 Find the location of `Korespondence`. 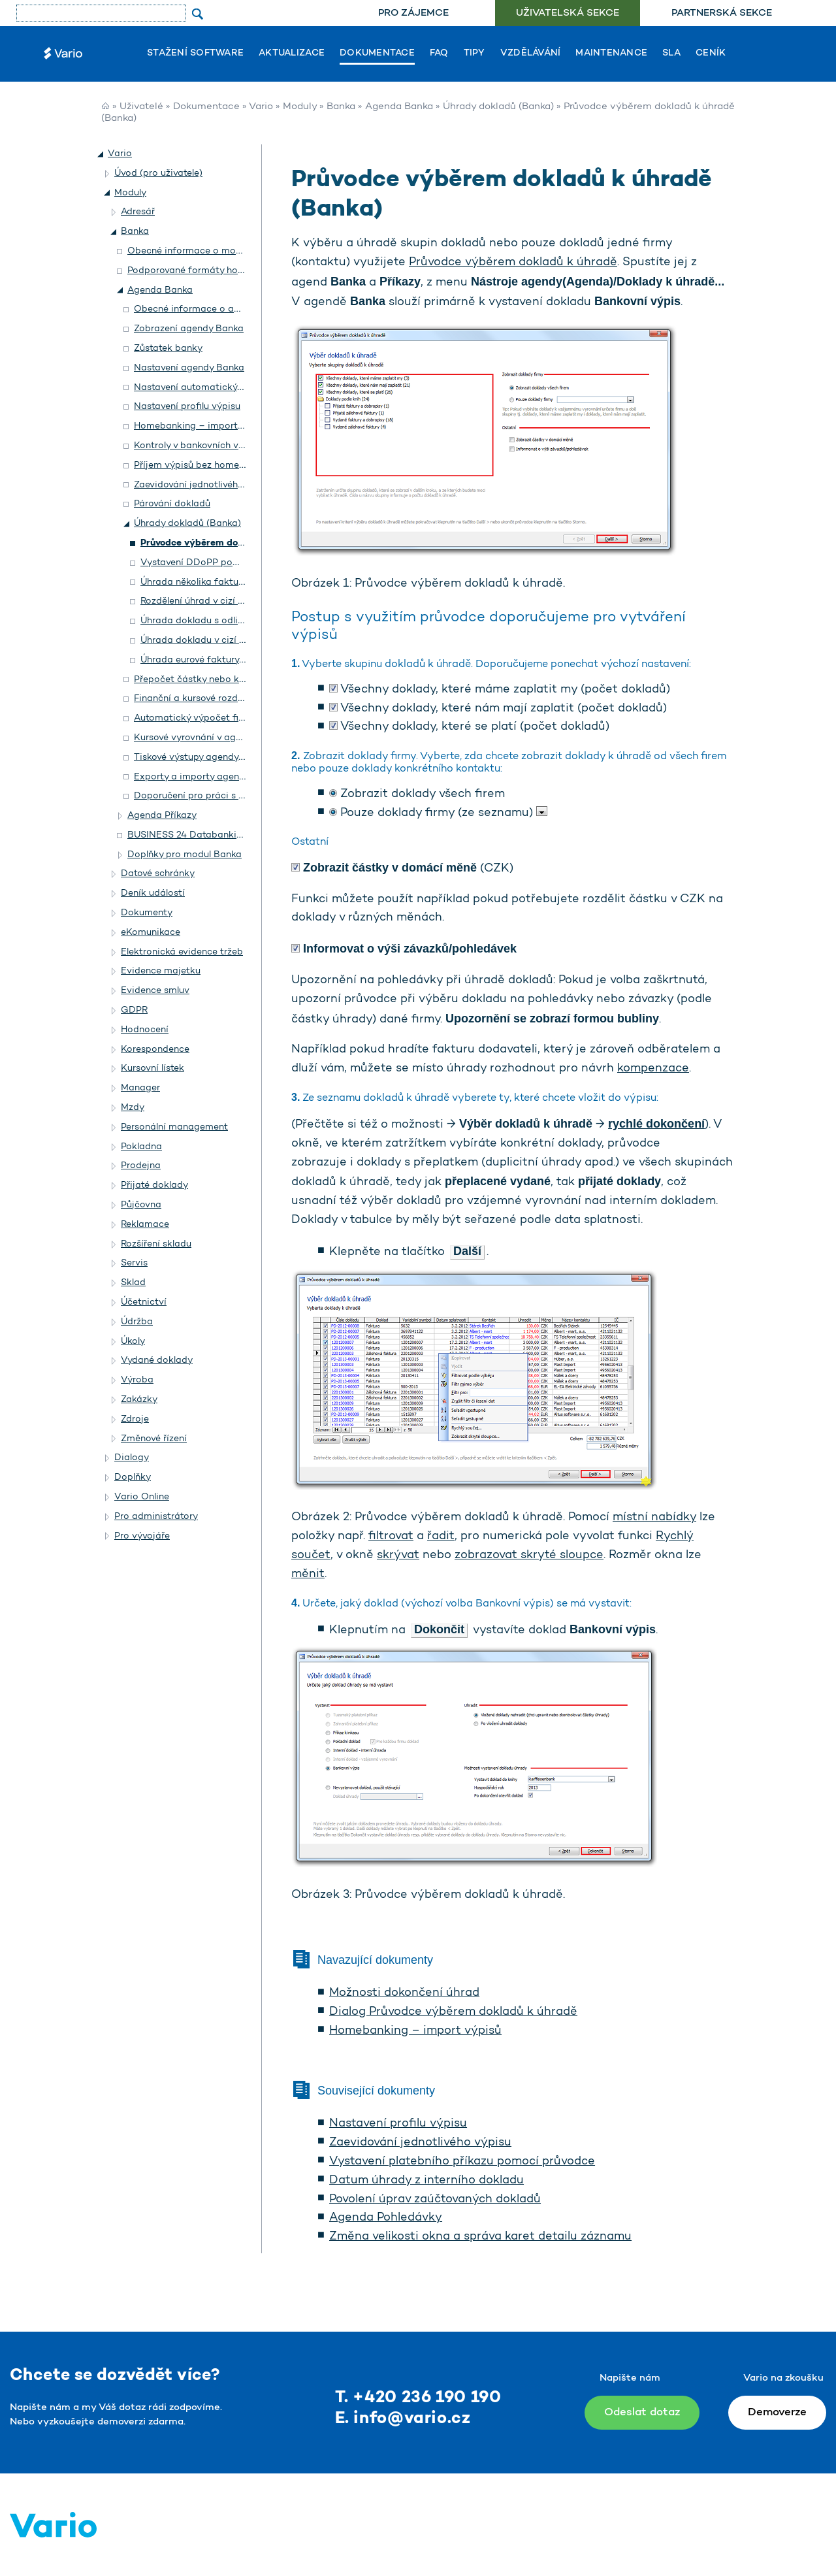

Korespondence is located at coordinates (155, 1049).